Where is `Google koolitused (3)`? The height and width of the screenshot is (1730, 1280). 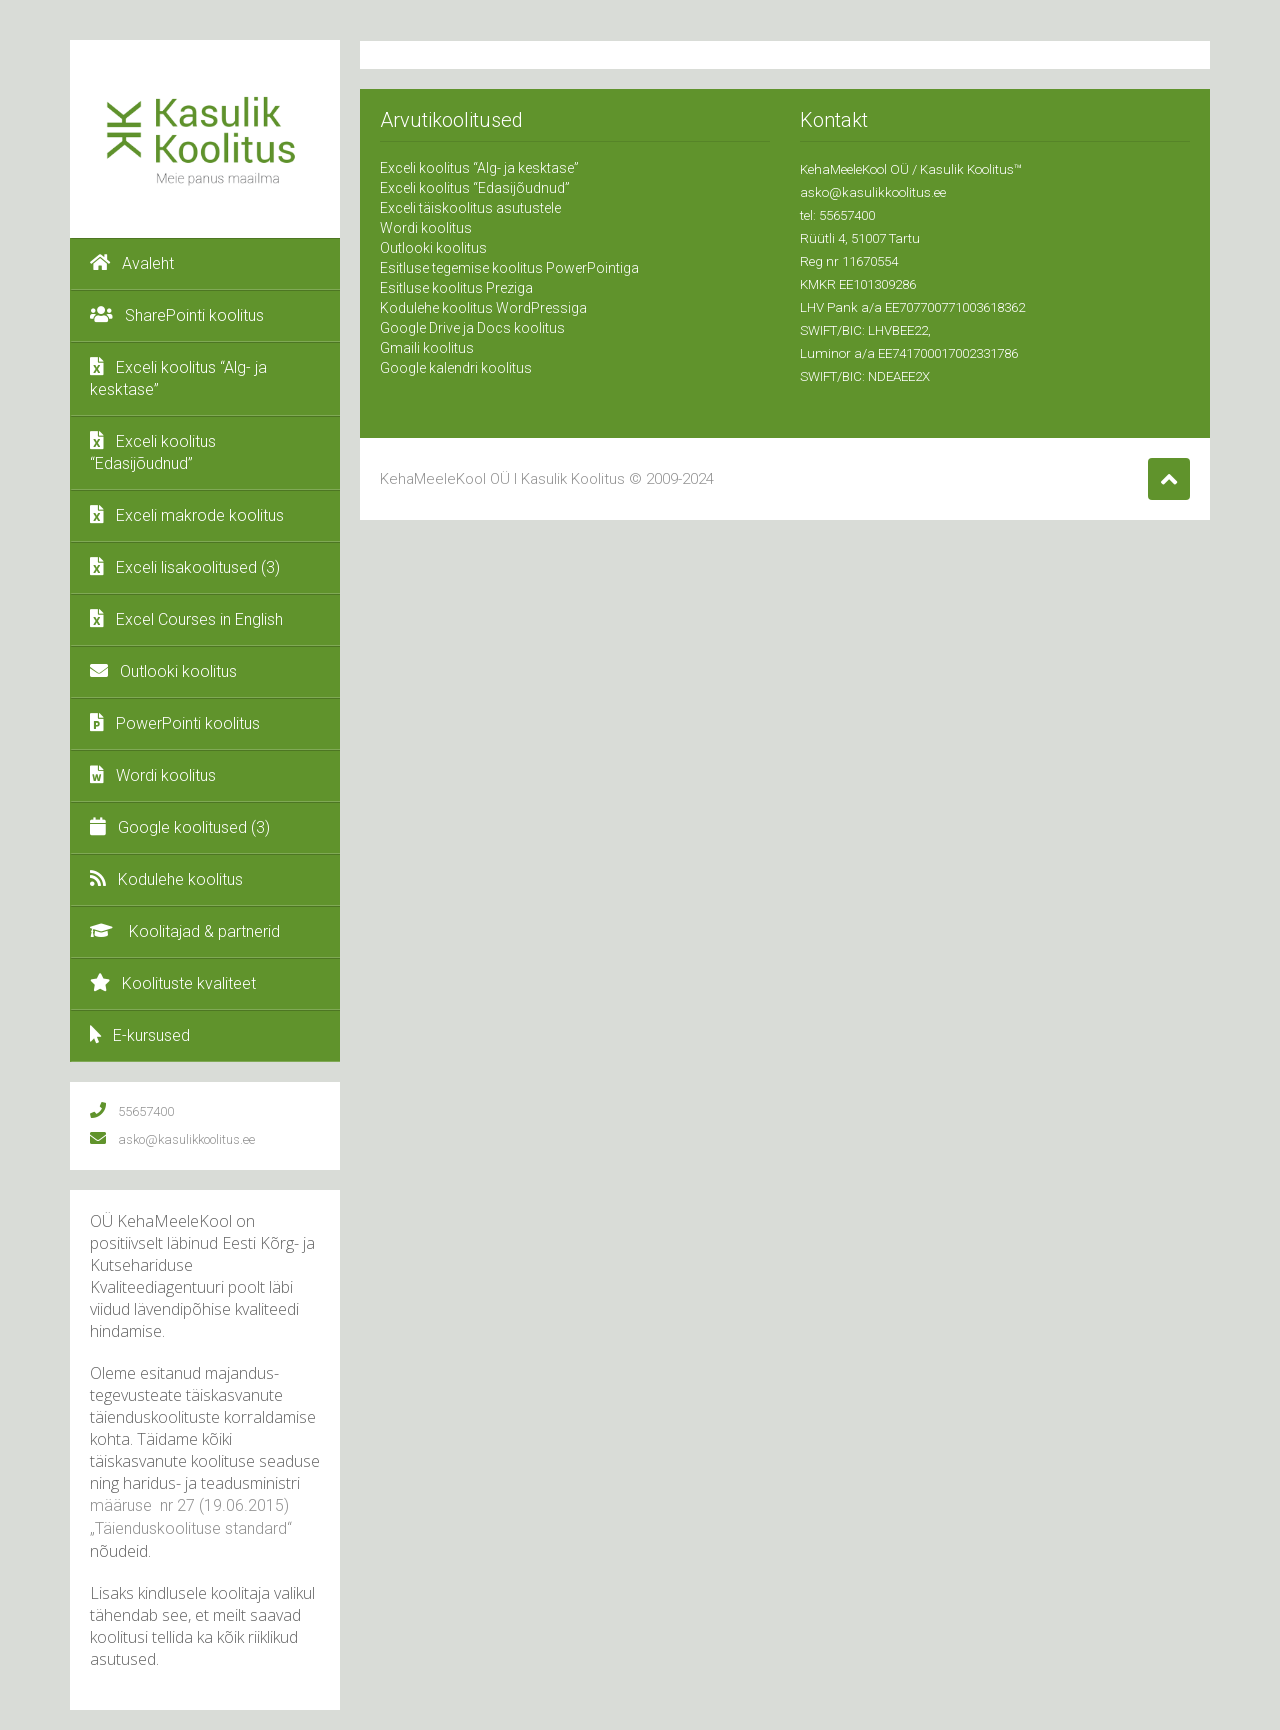 Google koolitused (3) is located at coordinates (180, 827).